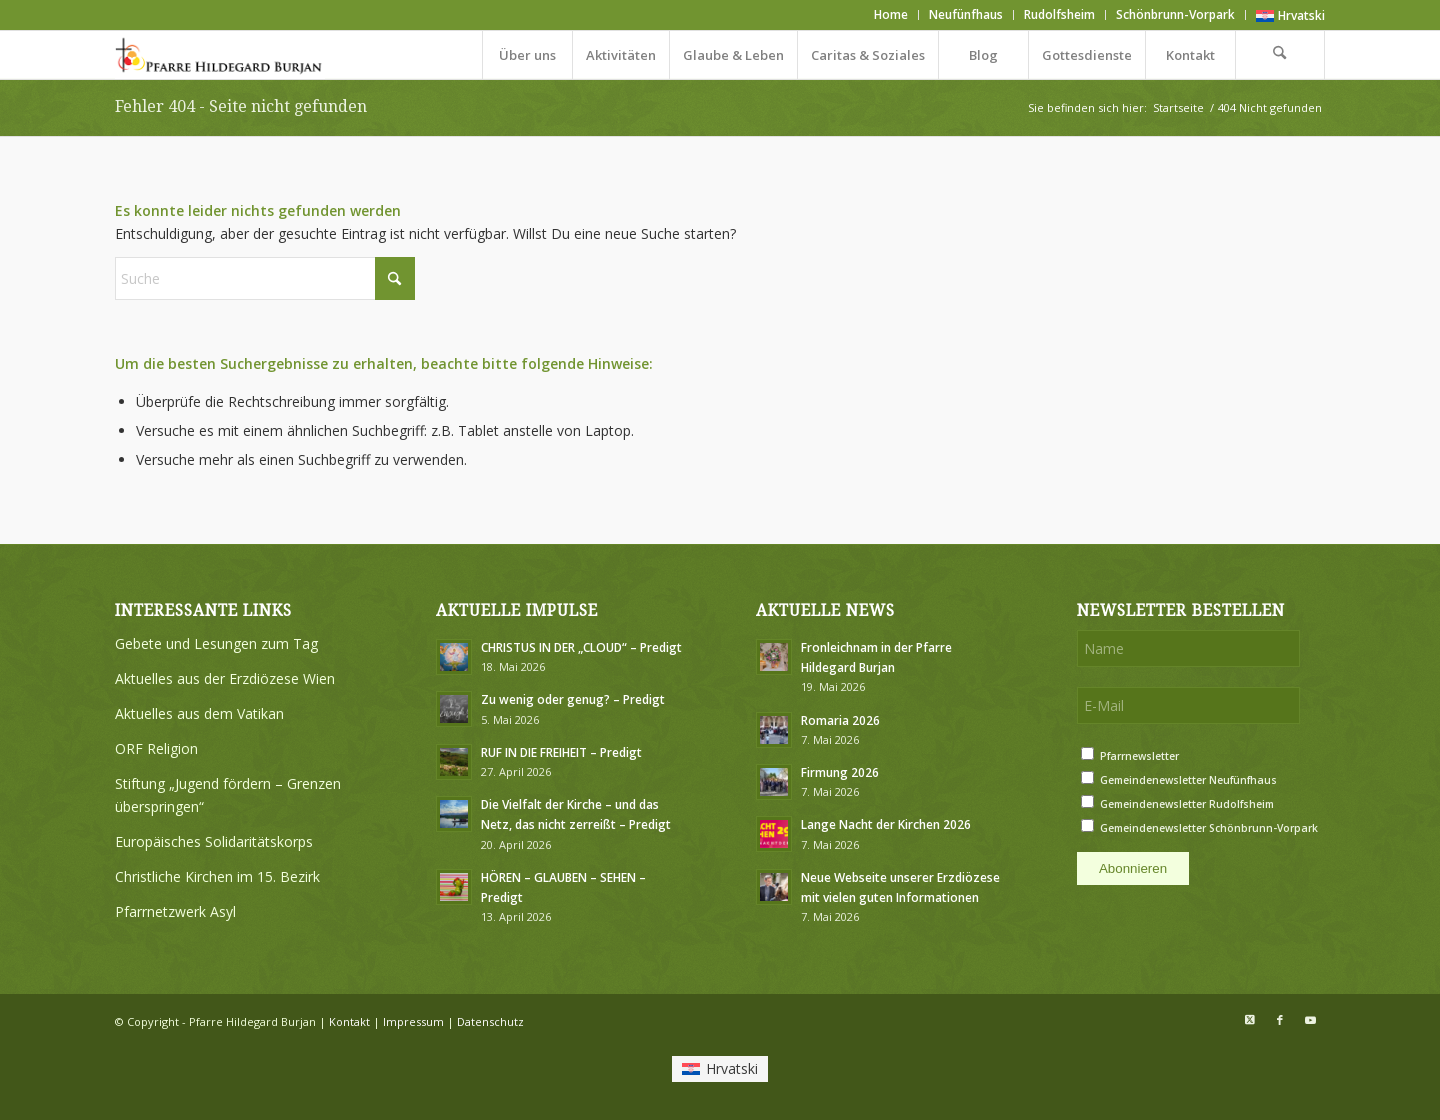 This screenshot has height=1120, width=1440. Describe the element at coordinates (573, 699) in the screenshot. I see `Zu wenig oder genug? – Predigt` at that location.